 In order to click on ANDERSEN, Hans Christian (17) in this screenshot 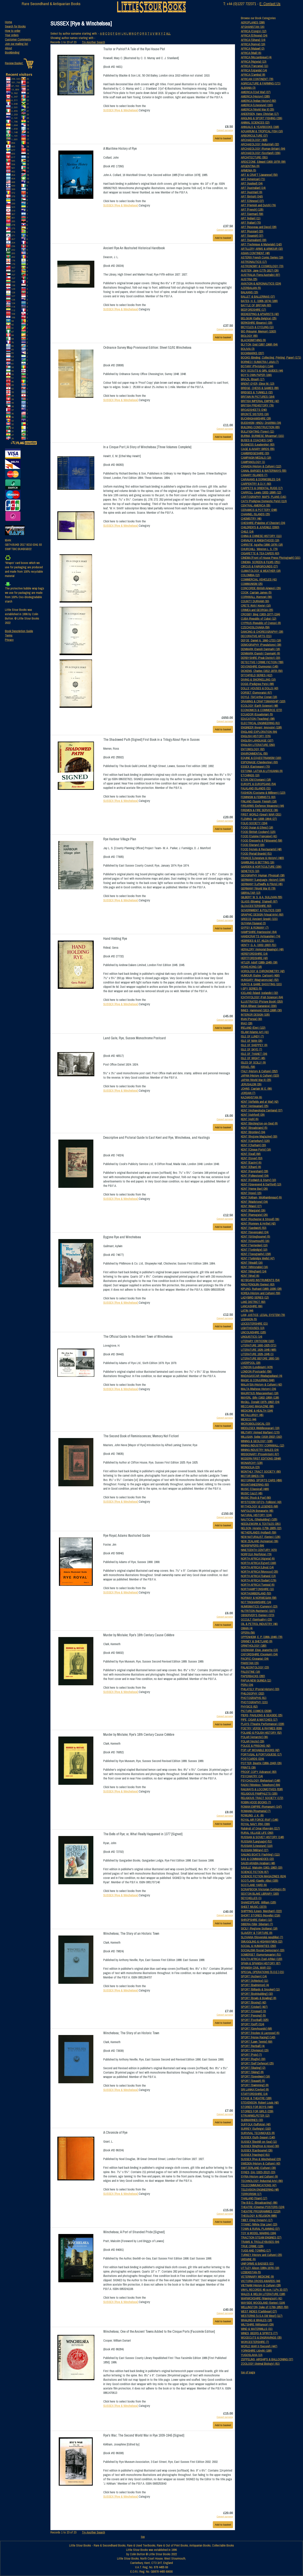, I will do `click(260, 114)`.